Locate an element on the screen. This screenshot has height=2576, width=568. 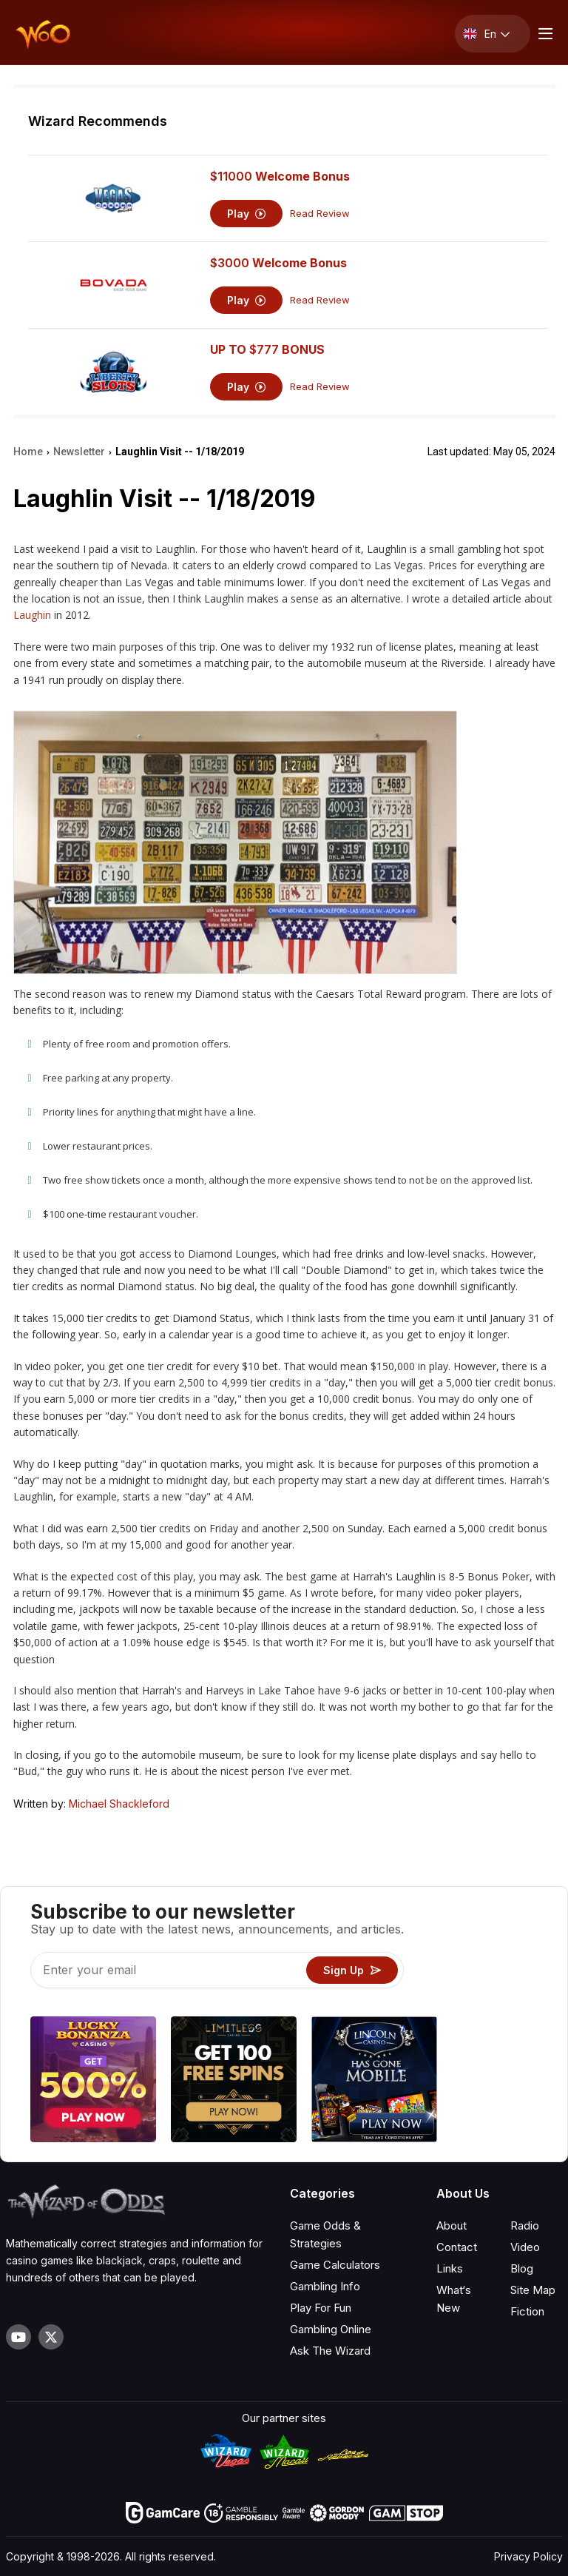
Radio is located at coordinates (524, 2225).